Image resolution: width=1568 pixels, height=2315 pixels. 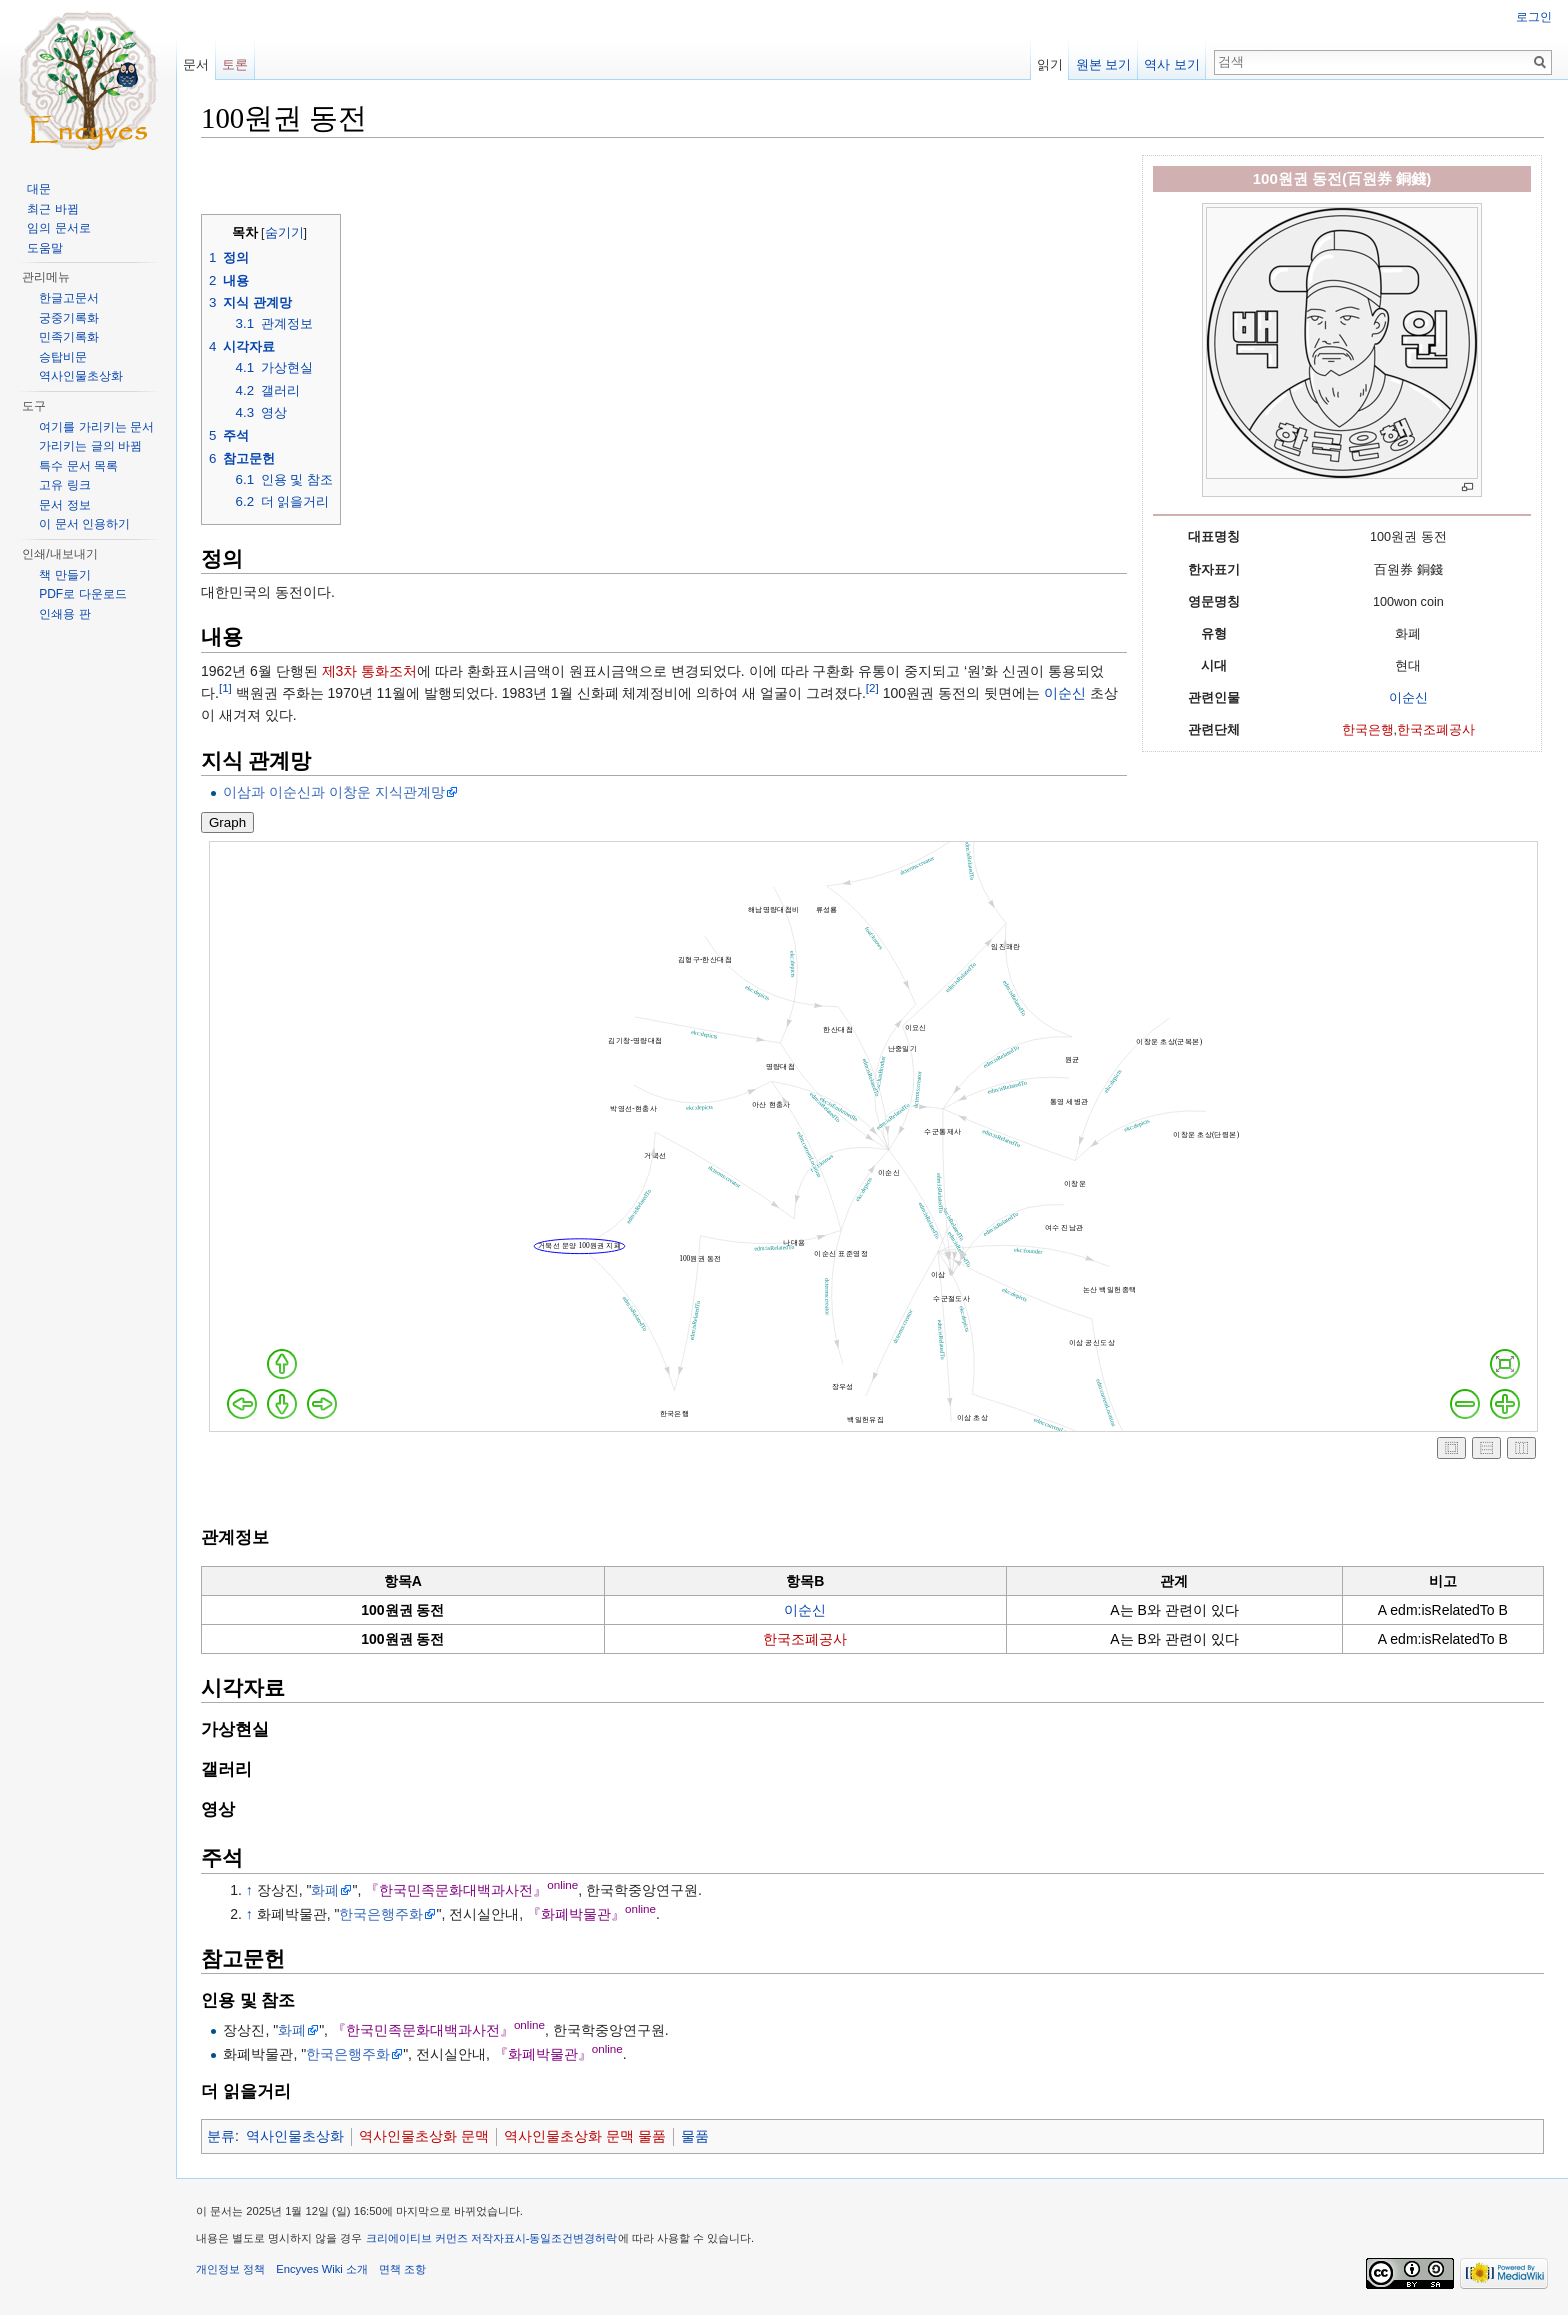 What do you see at coordinates (284, 233) in the screenshot?
I see `숨기기` at bounding box center [284, 233].